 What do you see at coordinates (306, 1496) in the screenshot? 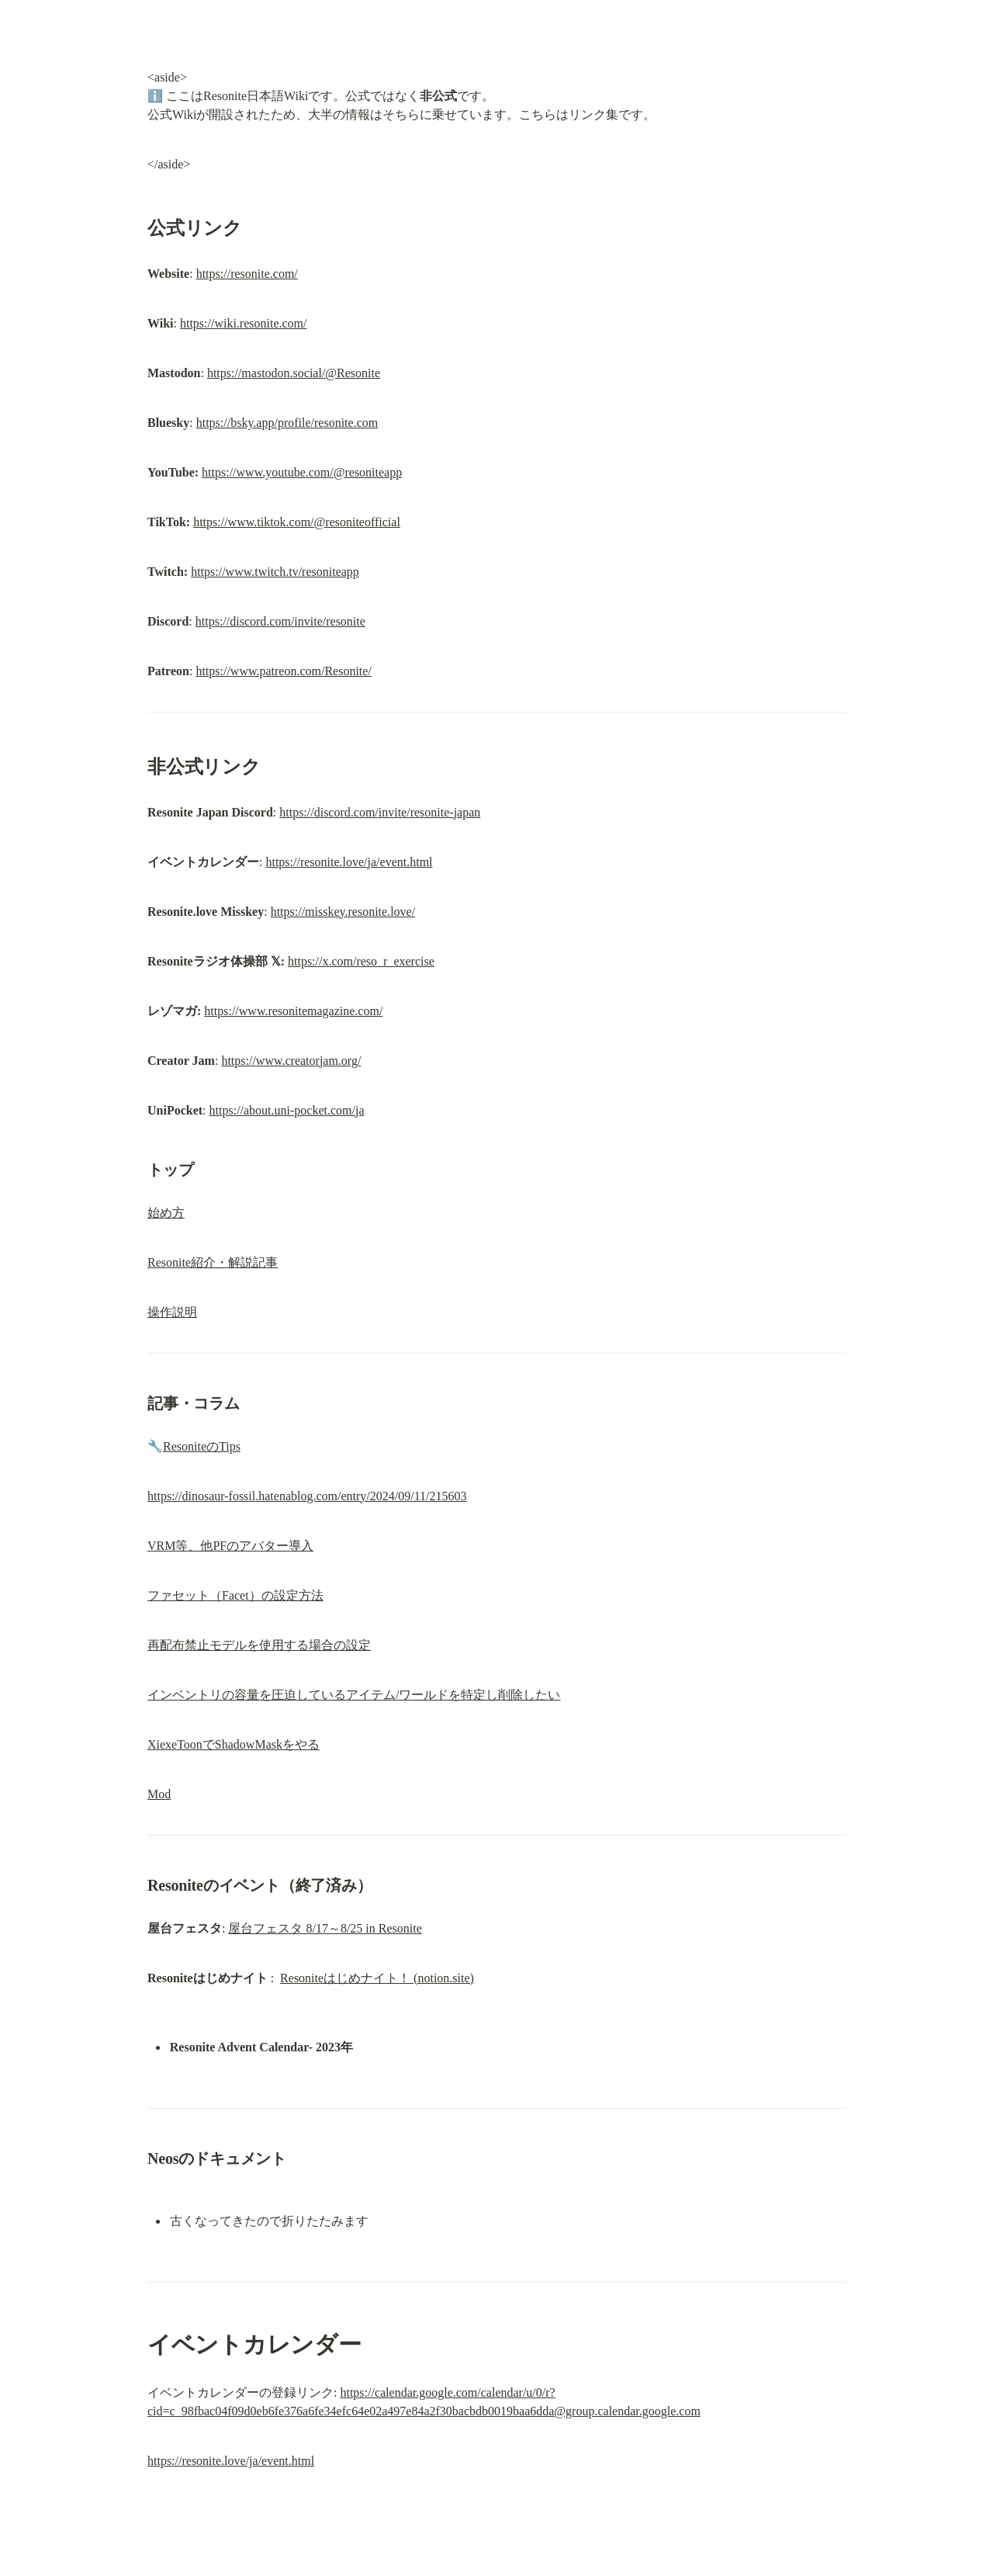
I see `https://dinosaur-fossil.hatenablog.com/entry/2024/09/11/215603` at bounding box center [306, 1496].